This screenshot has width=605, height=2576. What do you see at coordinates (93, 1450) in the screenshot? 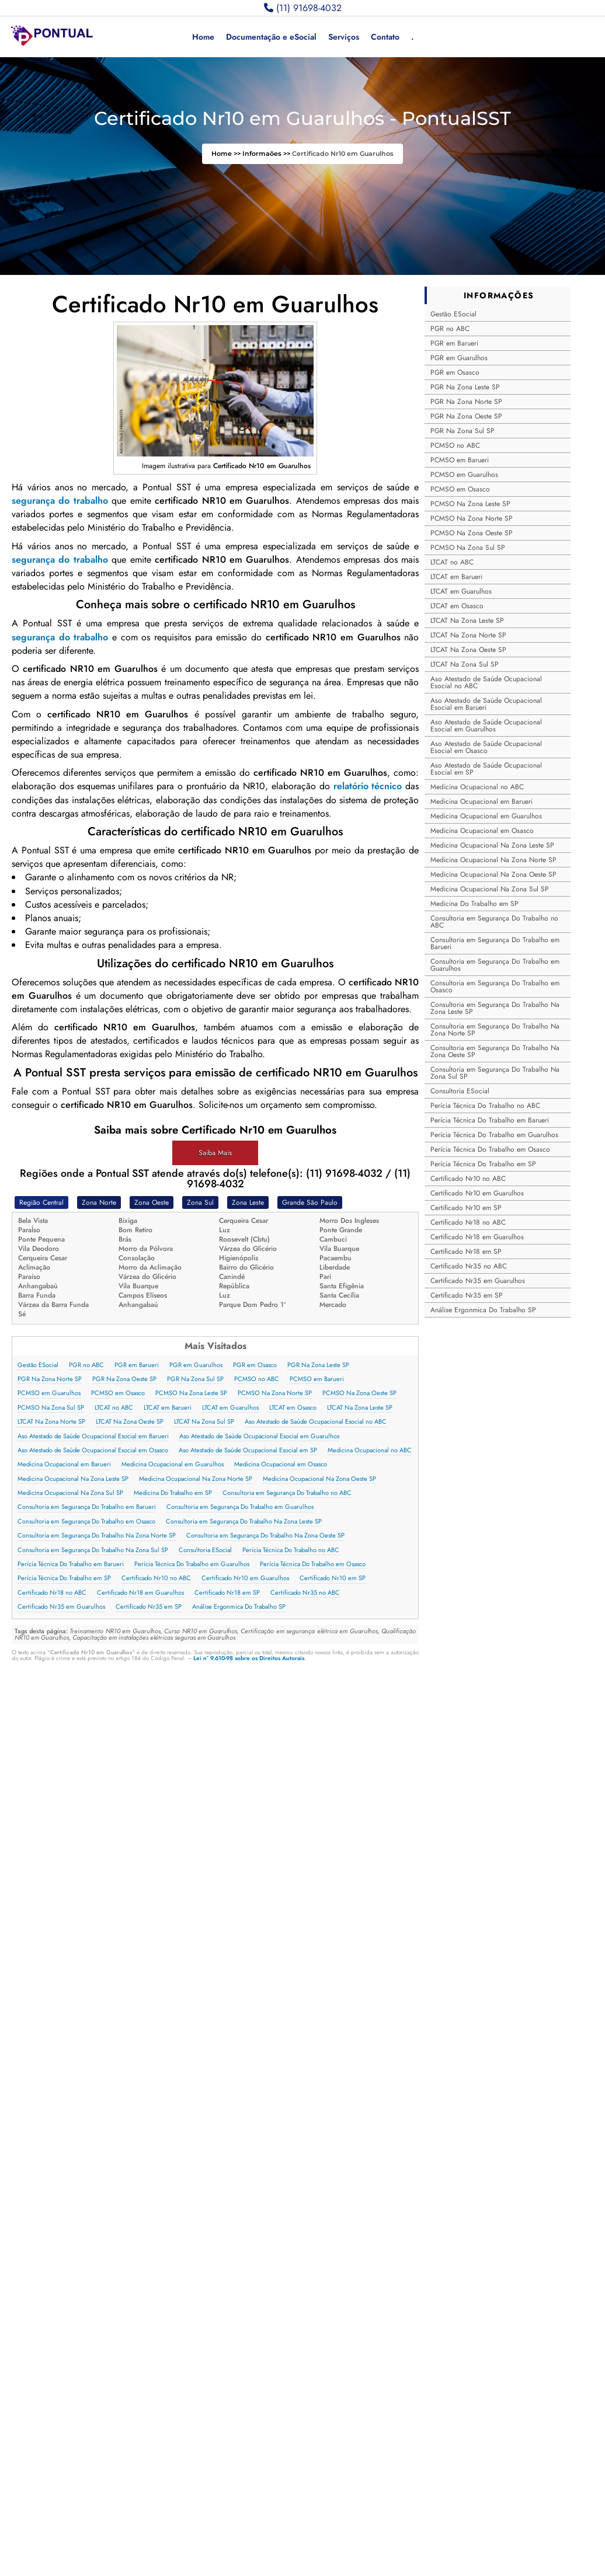
I see `Aso Atestado de Saúde Ocupacional Esocial em Osasco` at bounding box center [93, 1450].